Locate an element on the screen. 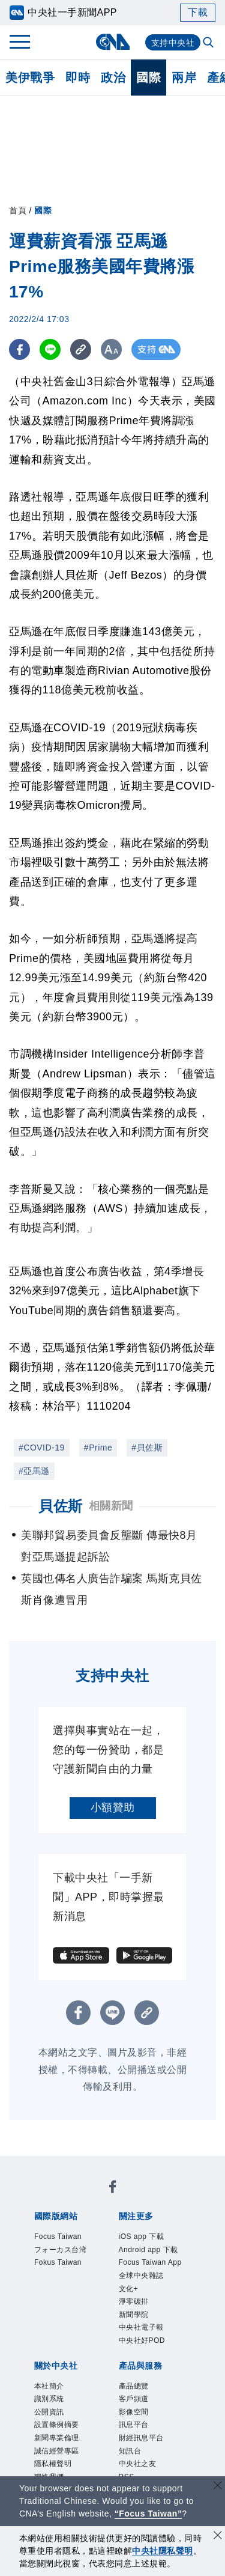 This screenshot has width=225, height=2576. “Focus Taiwan” [Focus Taiwan] is located at coordinates (148, 2513).